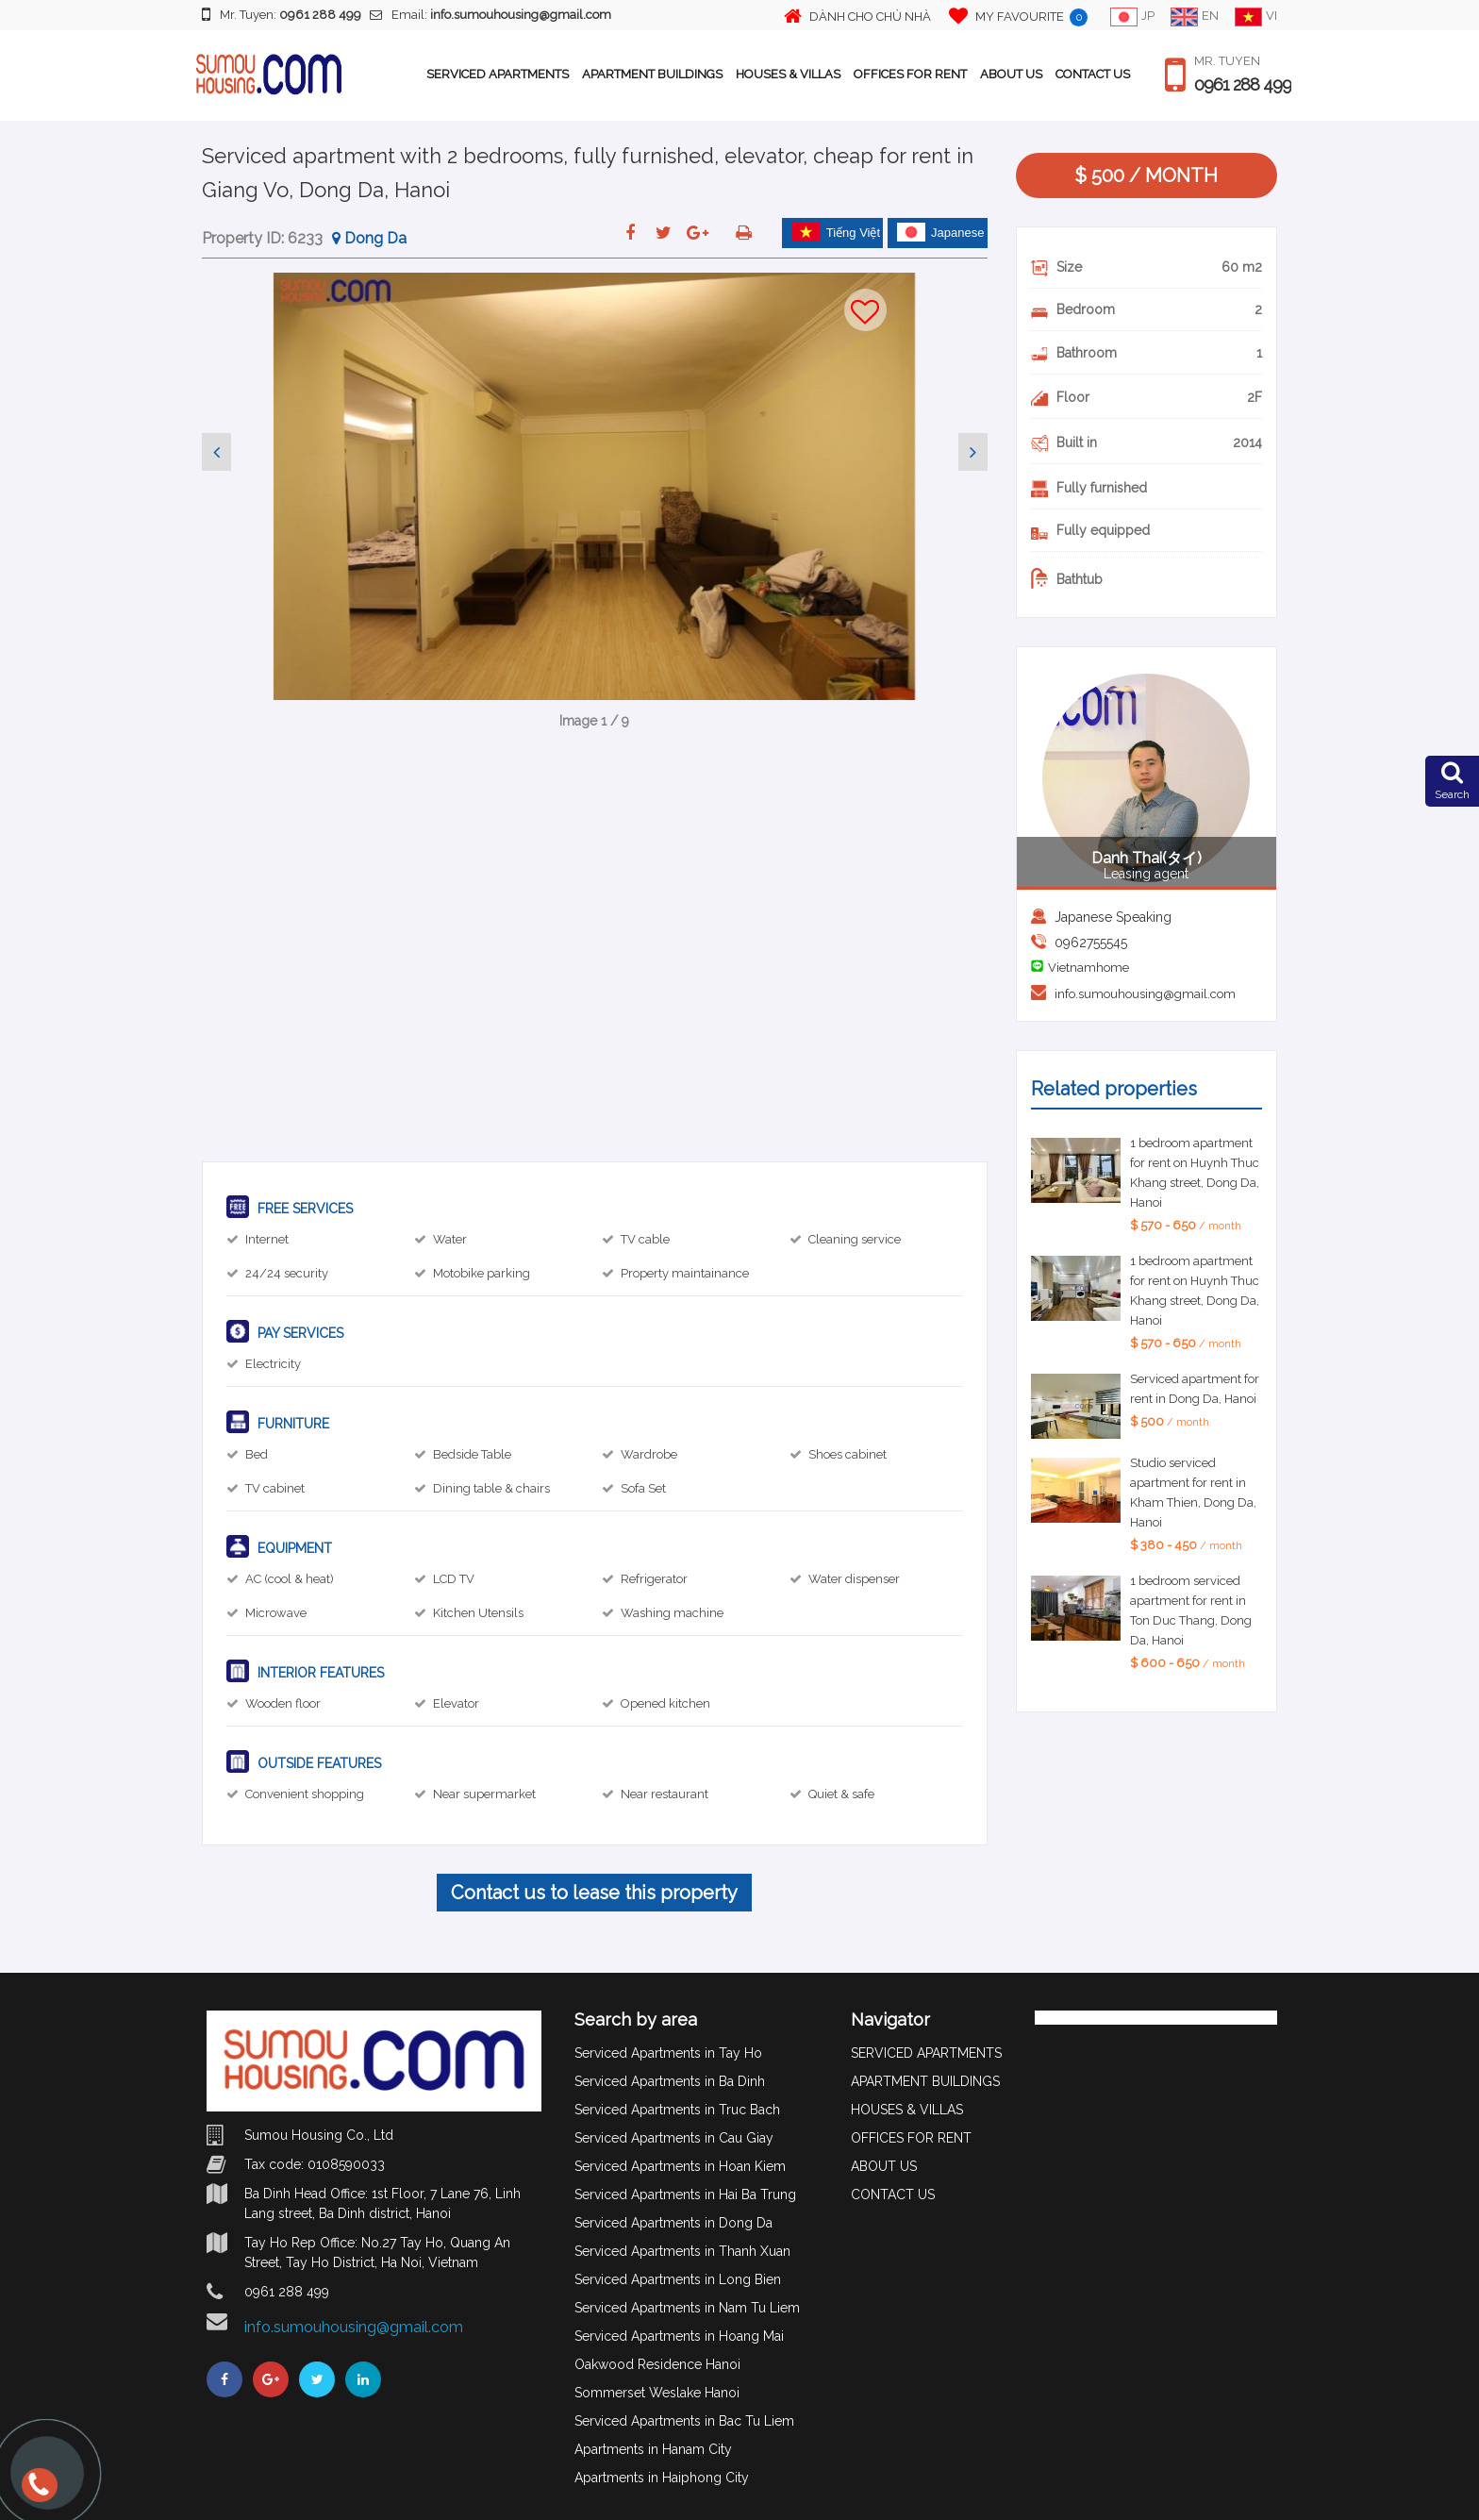  I want to click on CONTACT US, so click(1092, 74).